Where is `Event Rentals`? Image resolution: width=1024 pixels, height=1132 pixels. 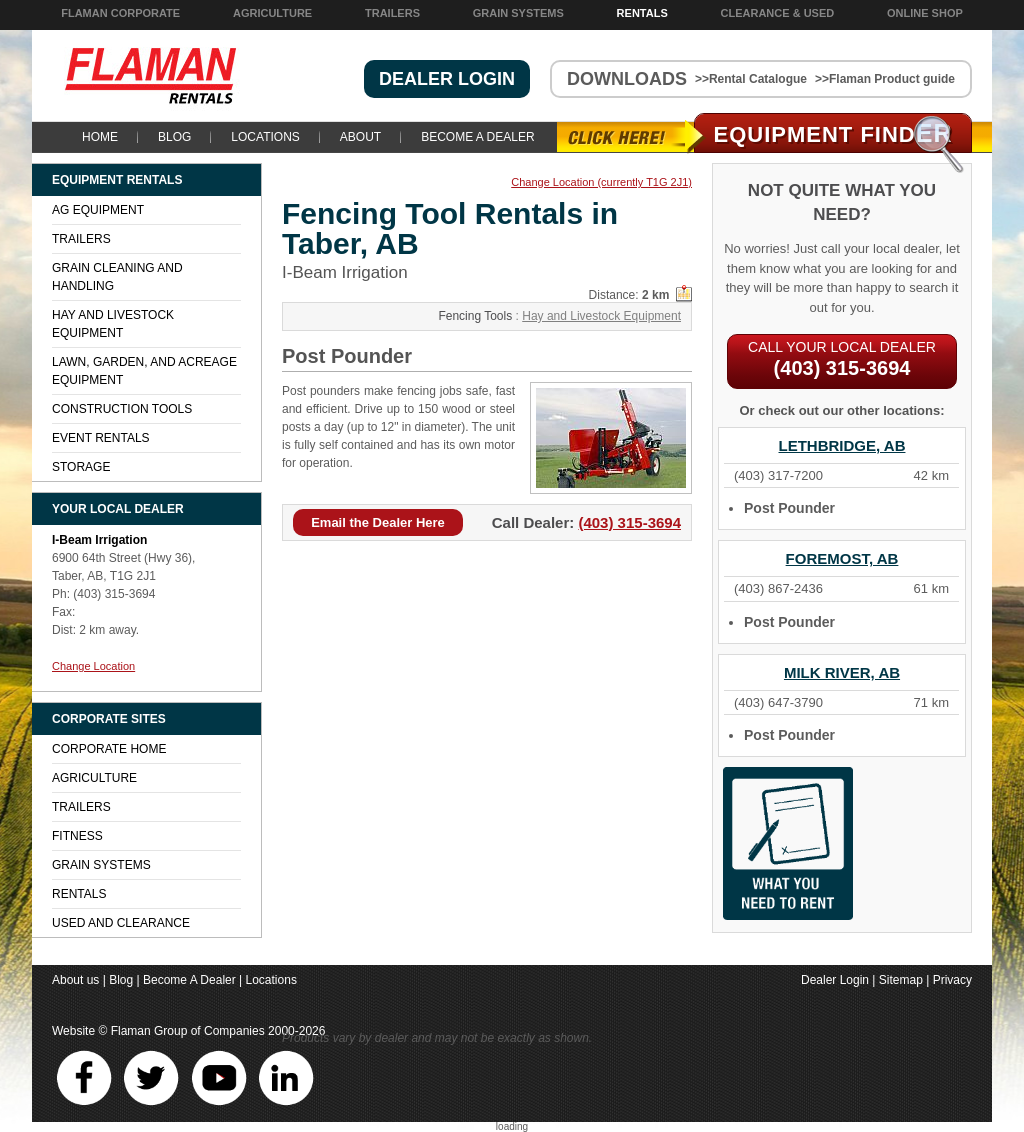
Event Rentals is located at coordinates (101, 438).